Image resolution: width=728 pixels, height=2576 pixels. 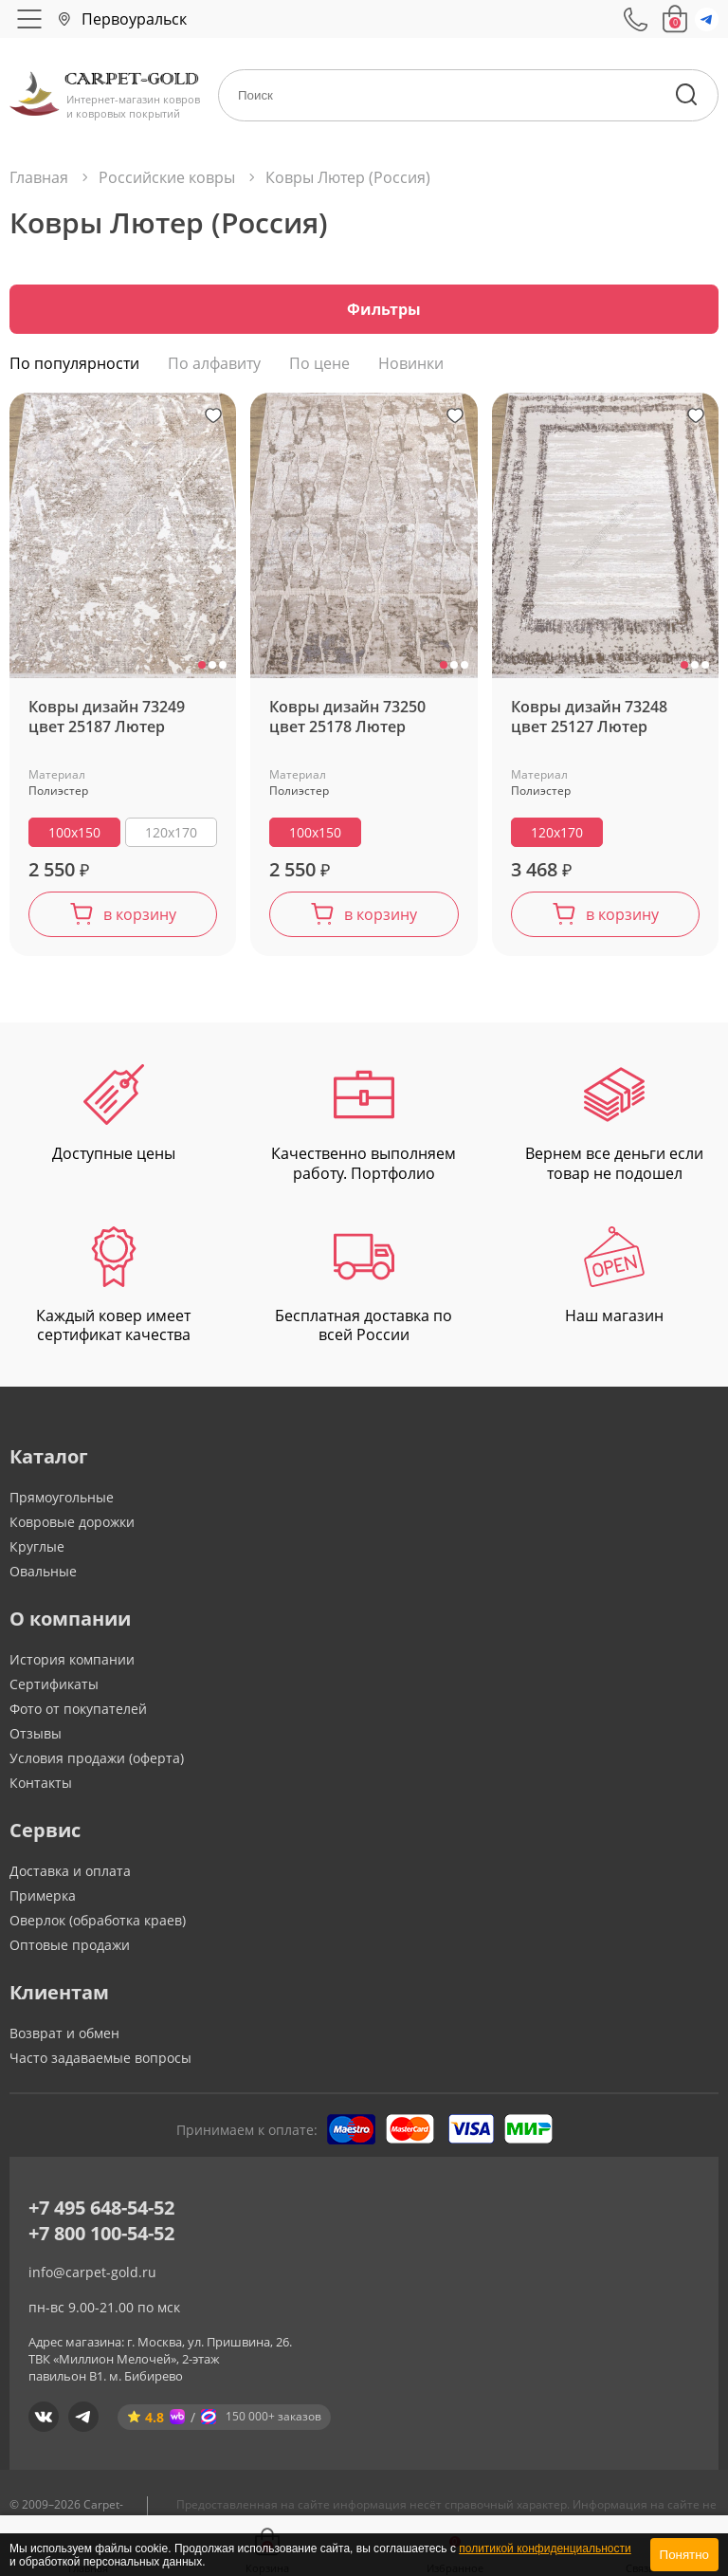 What do you see at coordinates (40, 1787) in the screenshot?
I see `Контакты` at bounding box center [40, 1787].